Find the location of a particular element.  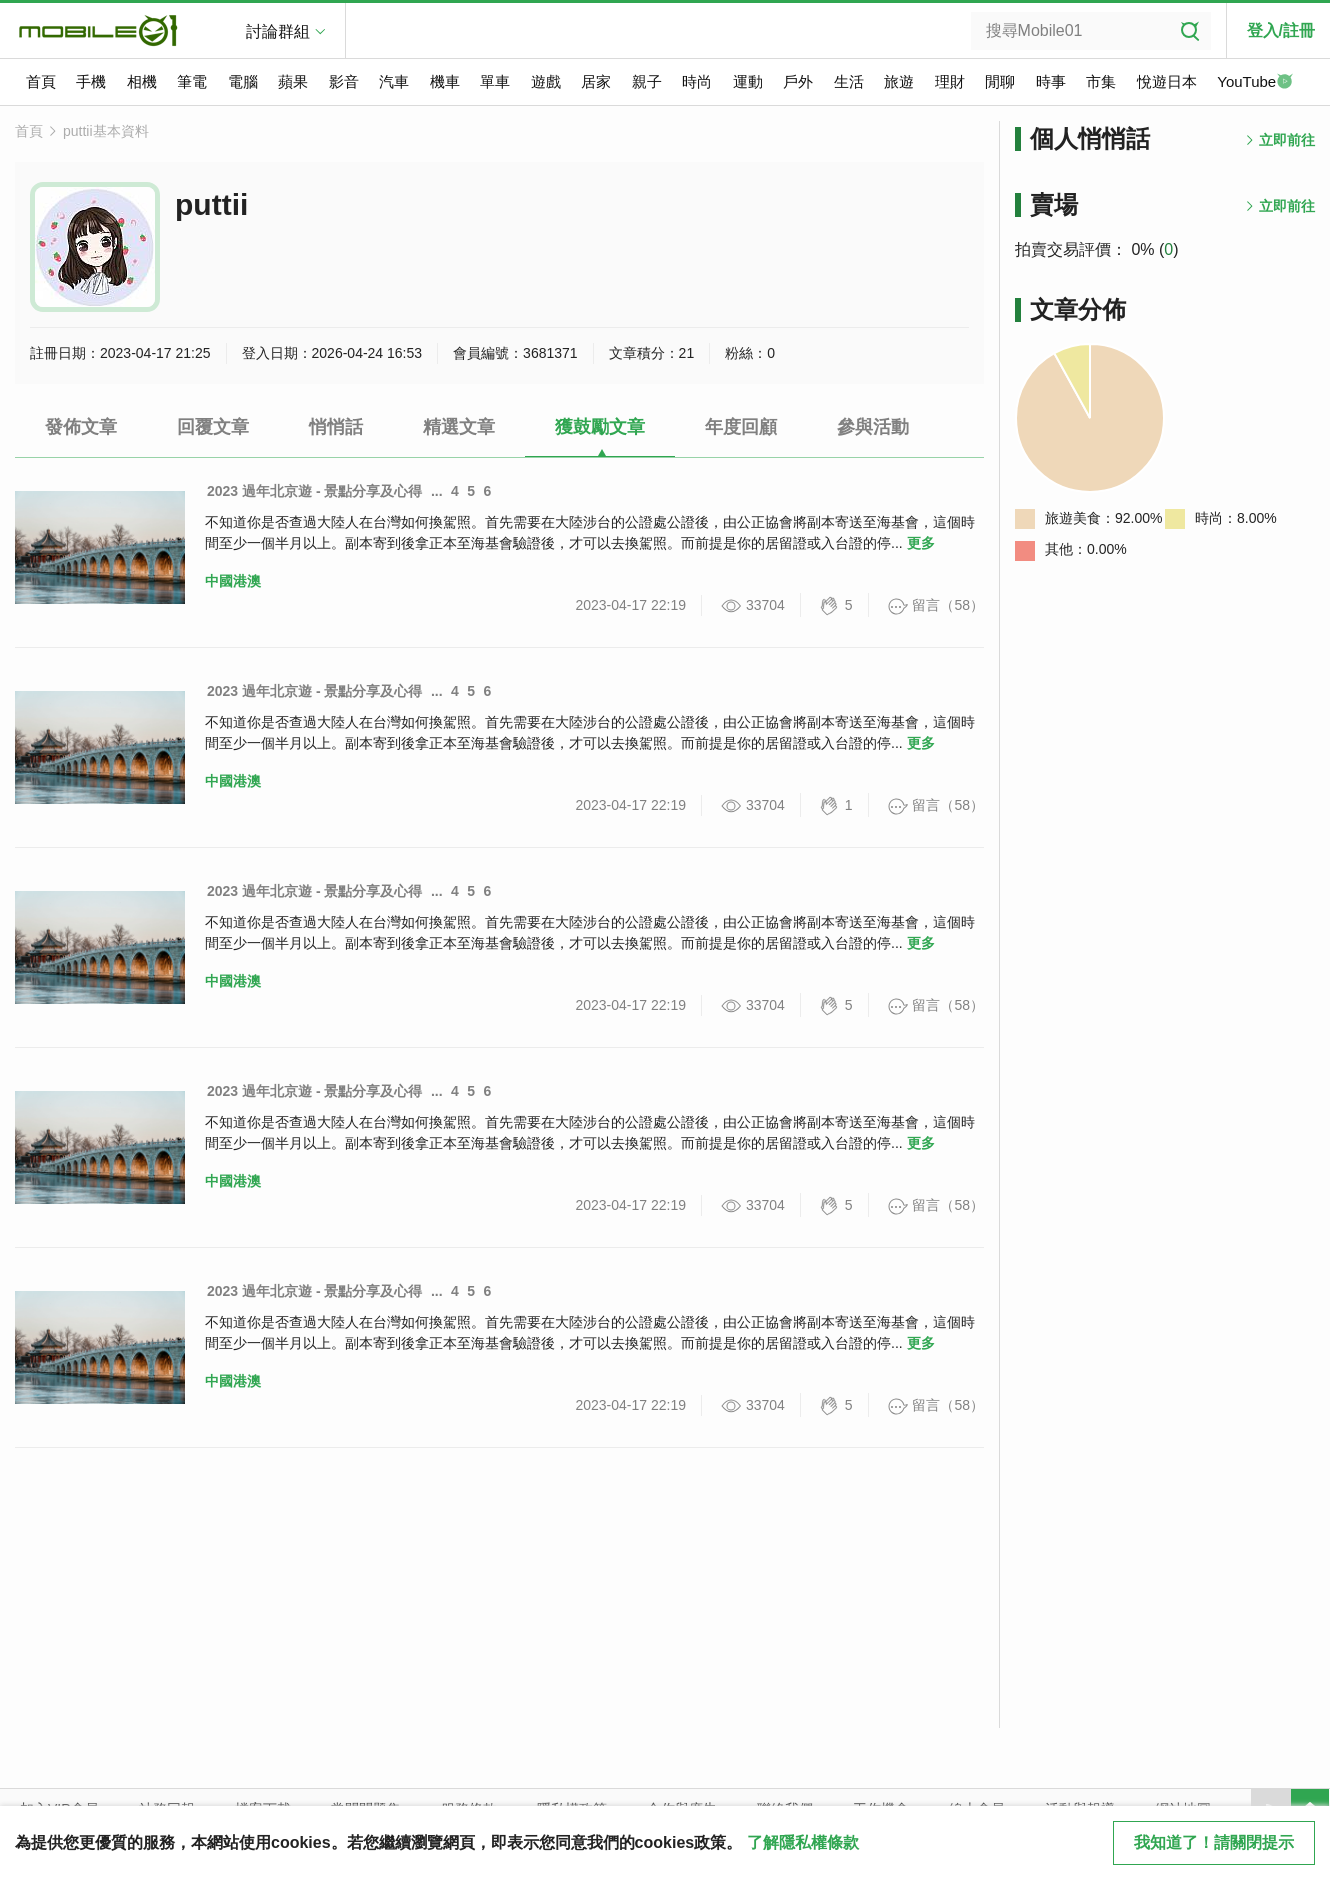

討論群組 is located at coordinates (278, 31).